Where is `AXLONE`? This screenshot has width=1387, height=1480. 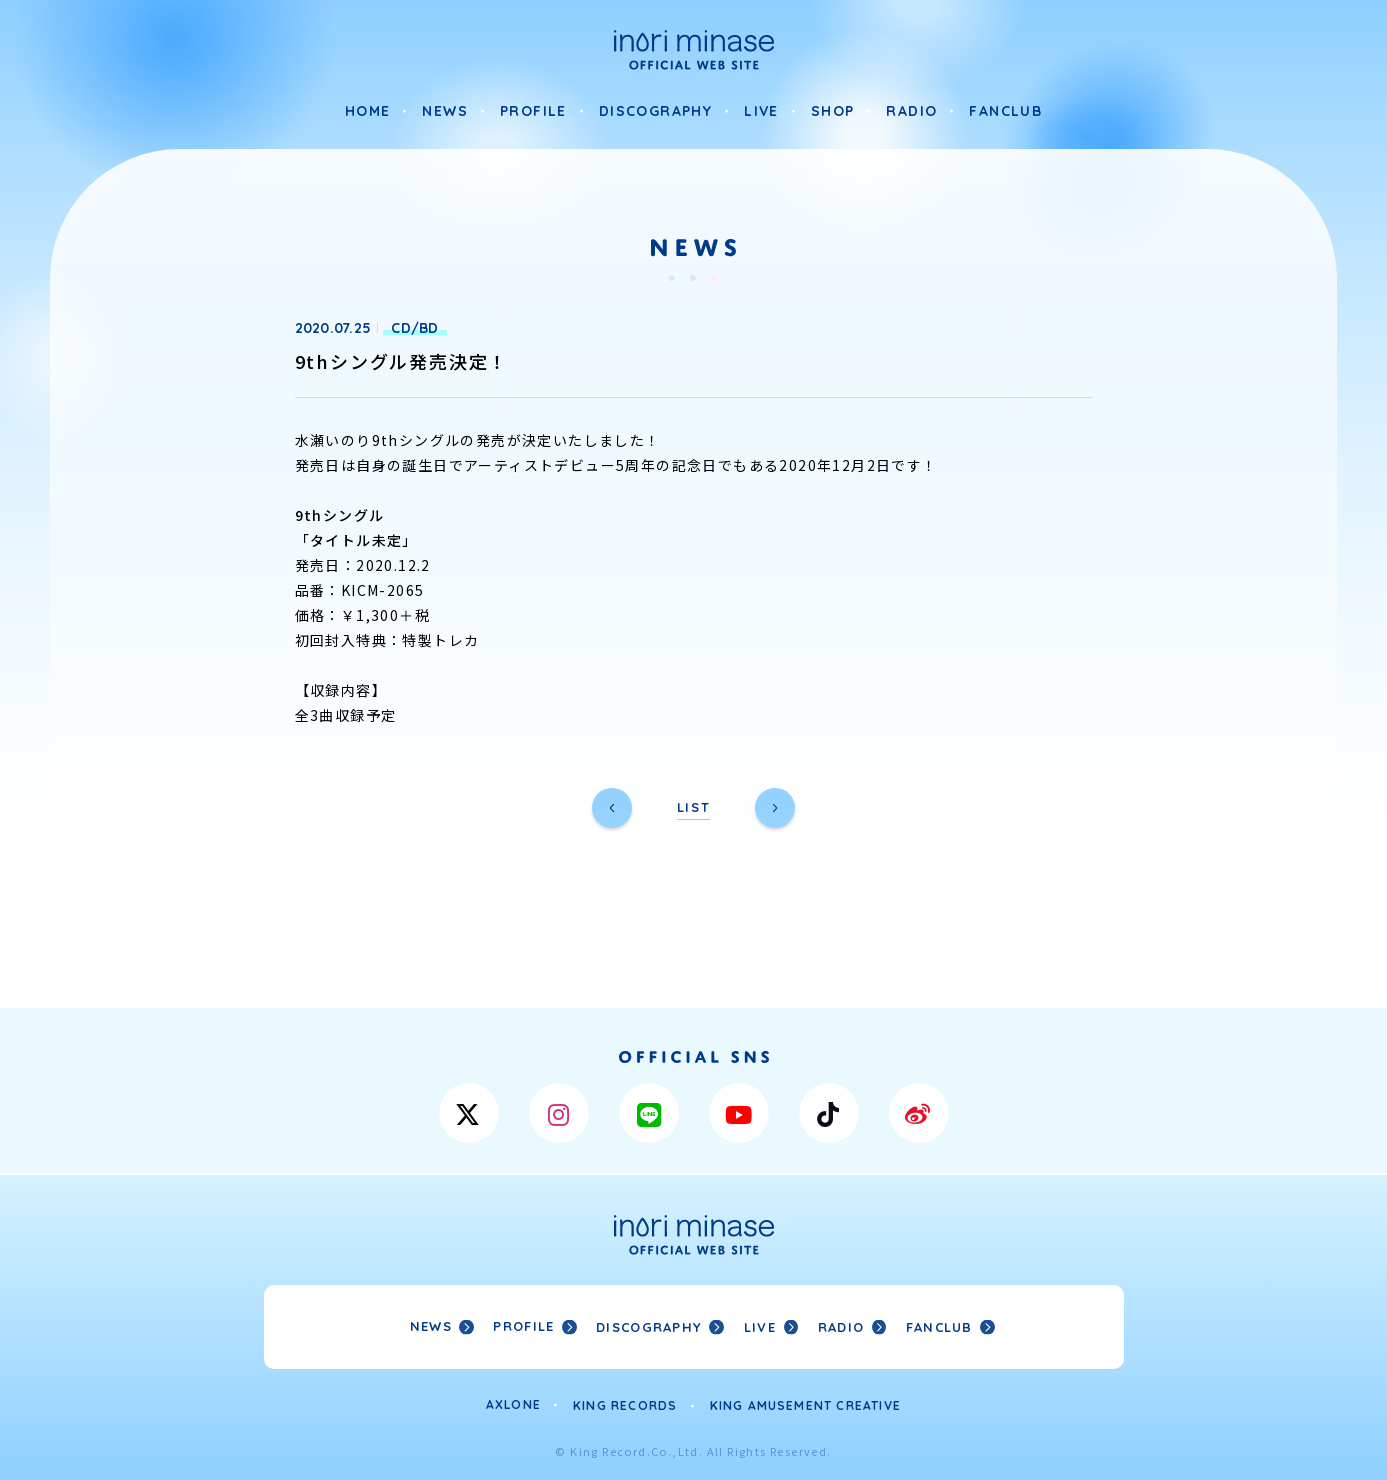 AXLONE is located at coordinates (513, 1403).